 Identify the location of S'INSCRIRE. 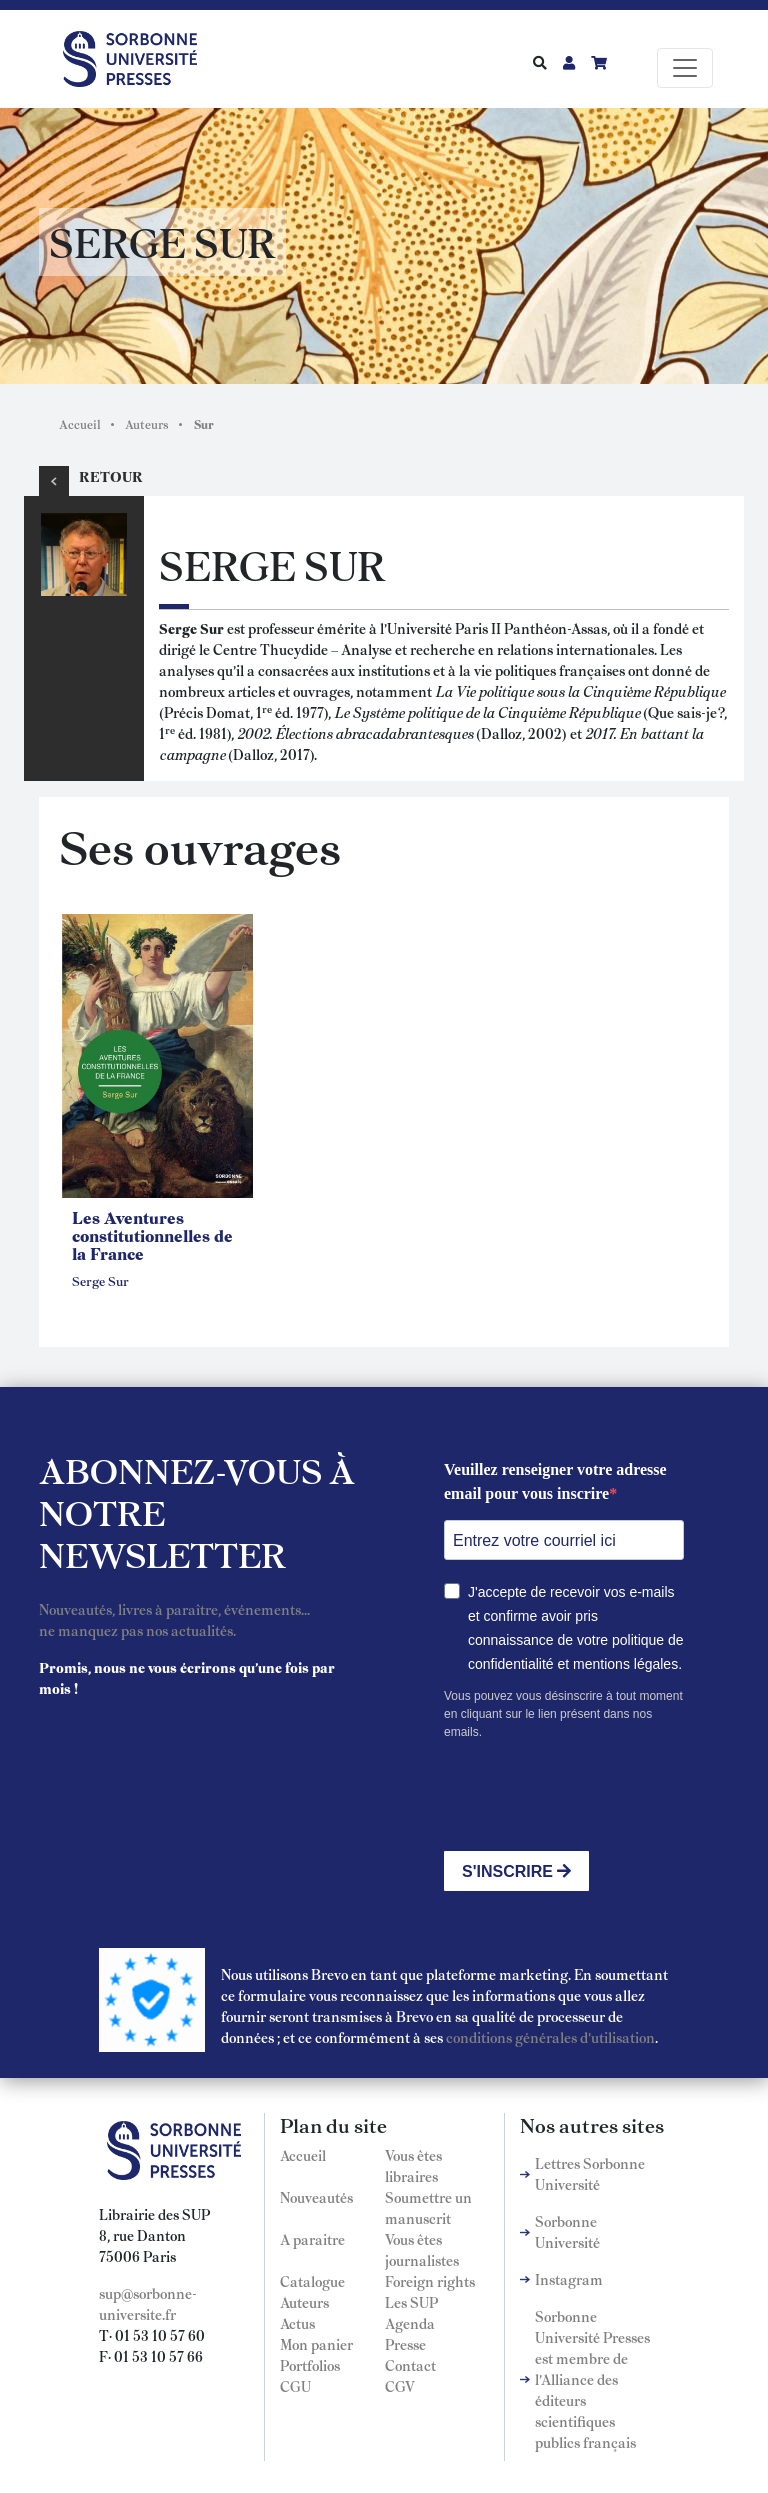
(516, 1871).